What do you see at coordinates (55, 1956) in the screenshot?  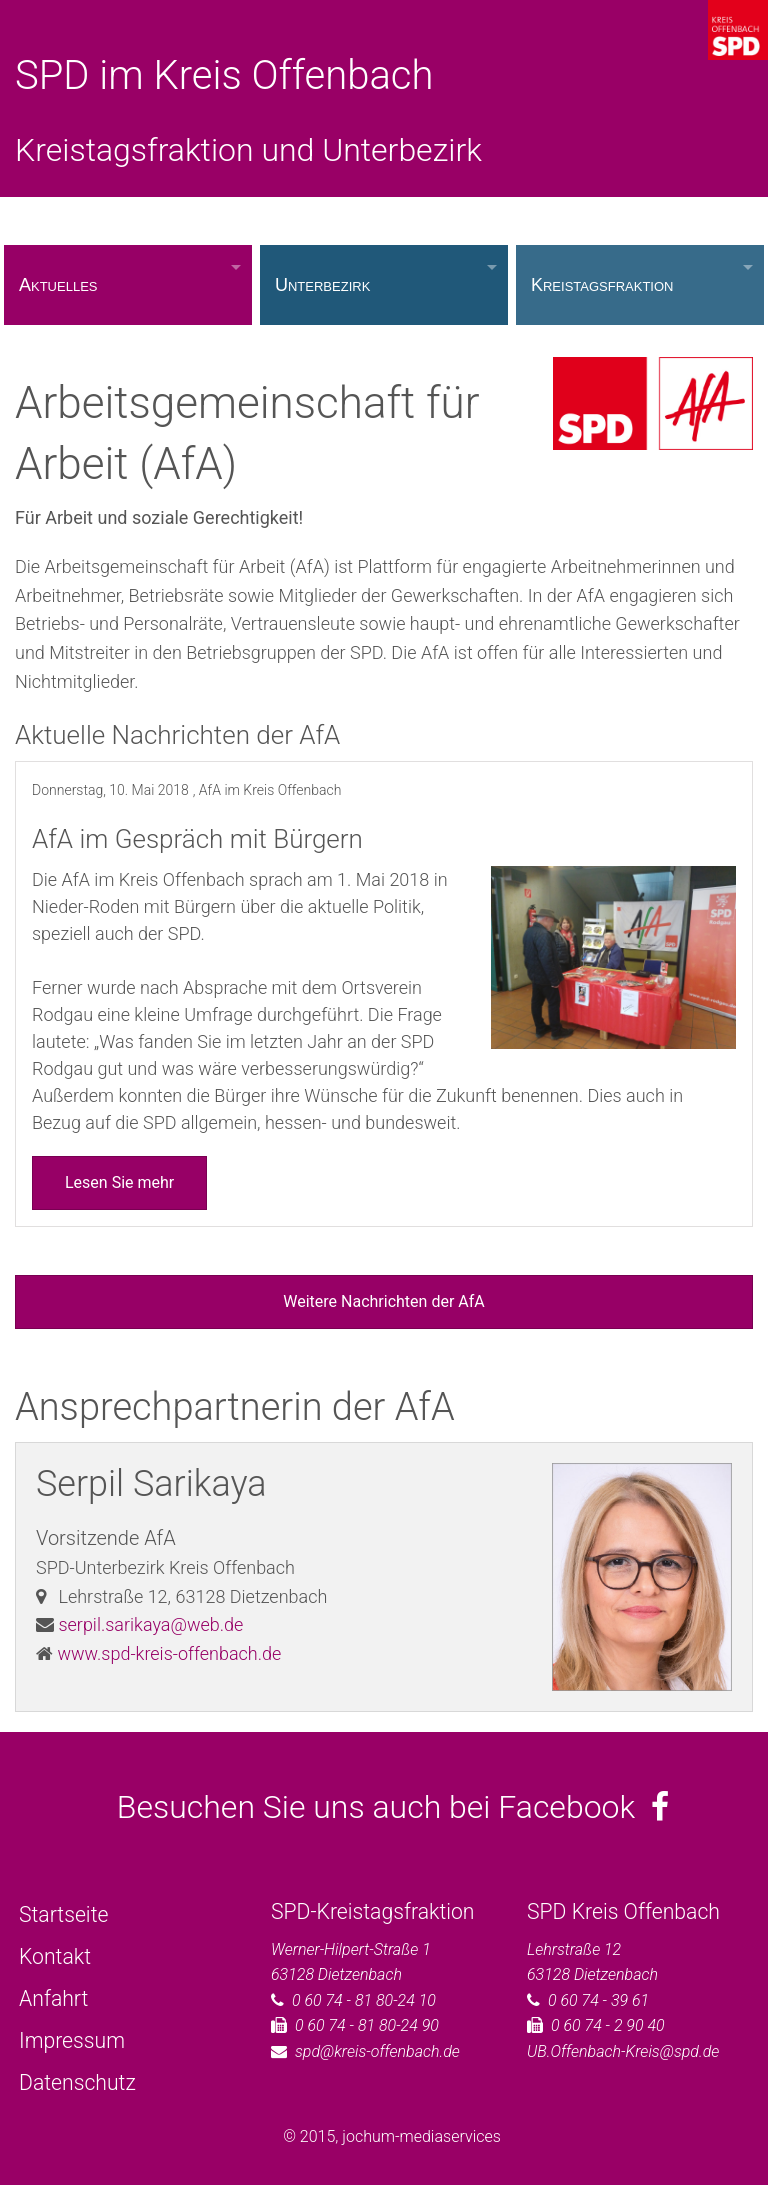 I see `Kontakt` at bounding box center [55, 1956].